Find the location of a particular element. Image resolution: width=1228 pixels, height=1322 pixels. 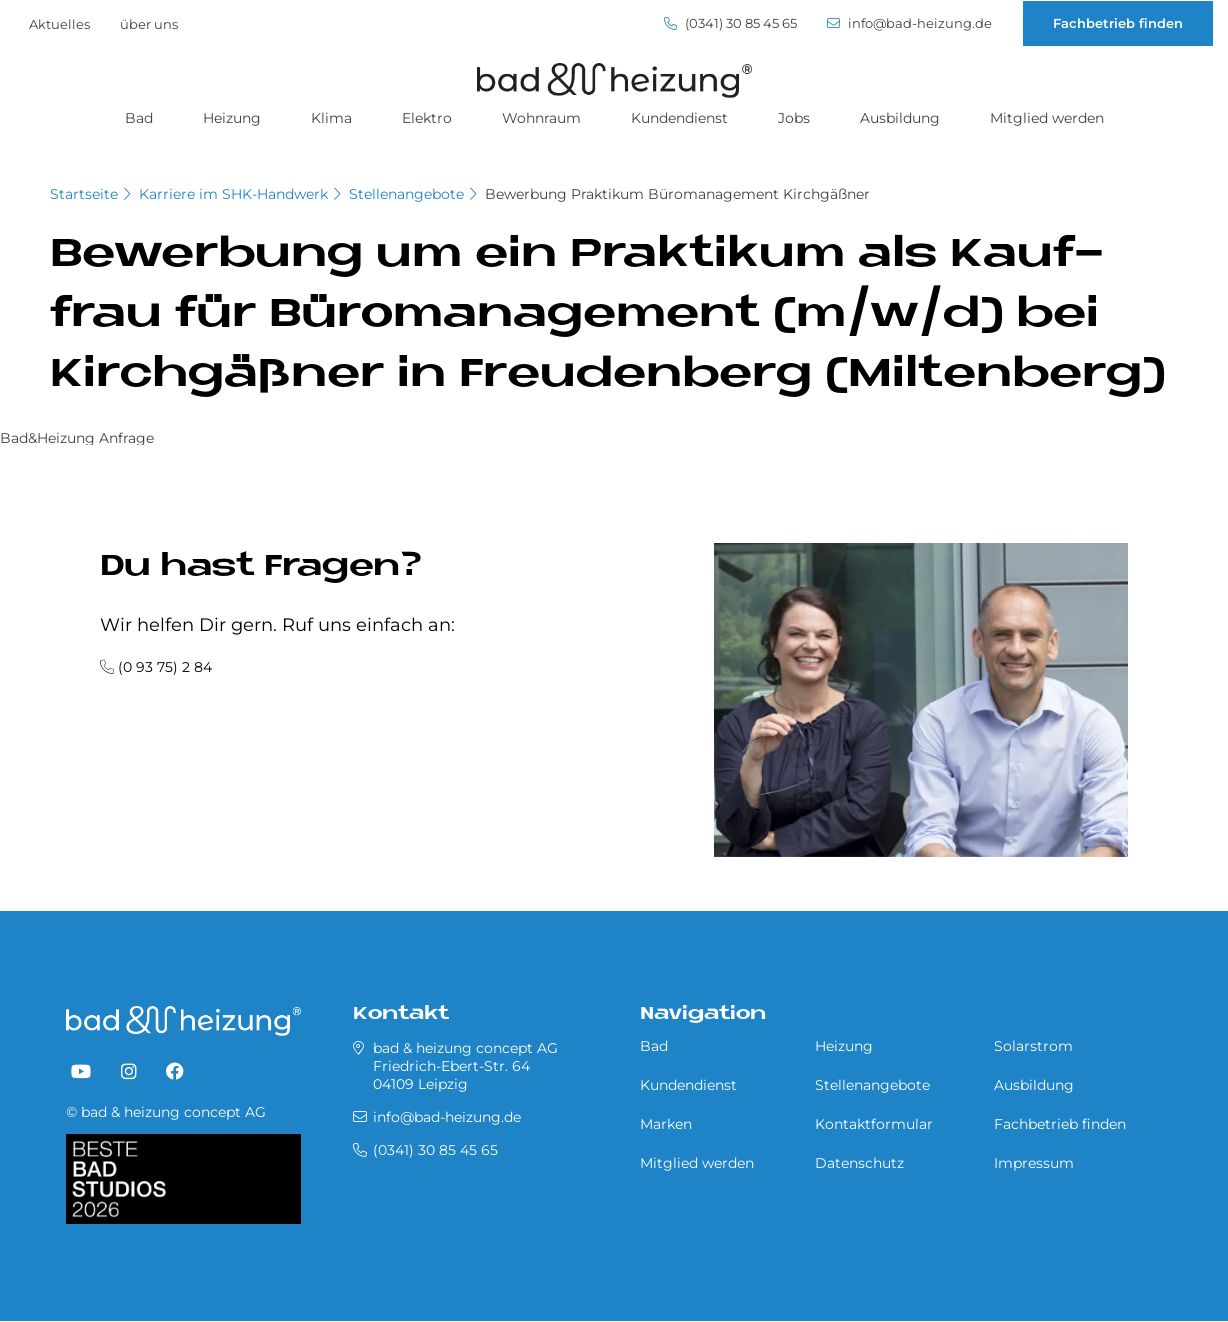

Stellenangebote is located at coordinates (406, 194).